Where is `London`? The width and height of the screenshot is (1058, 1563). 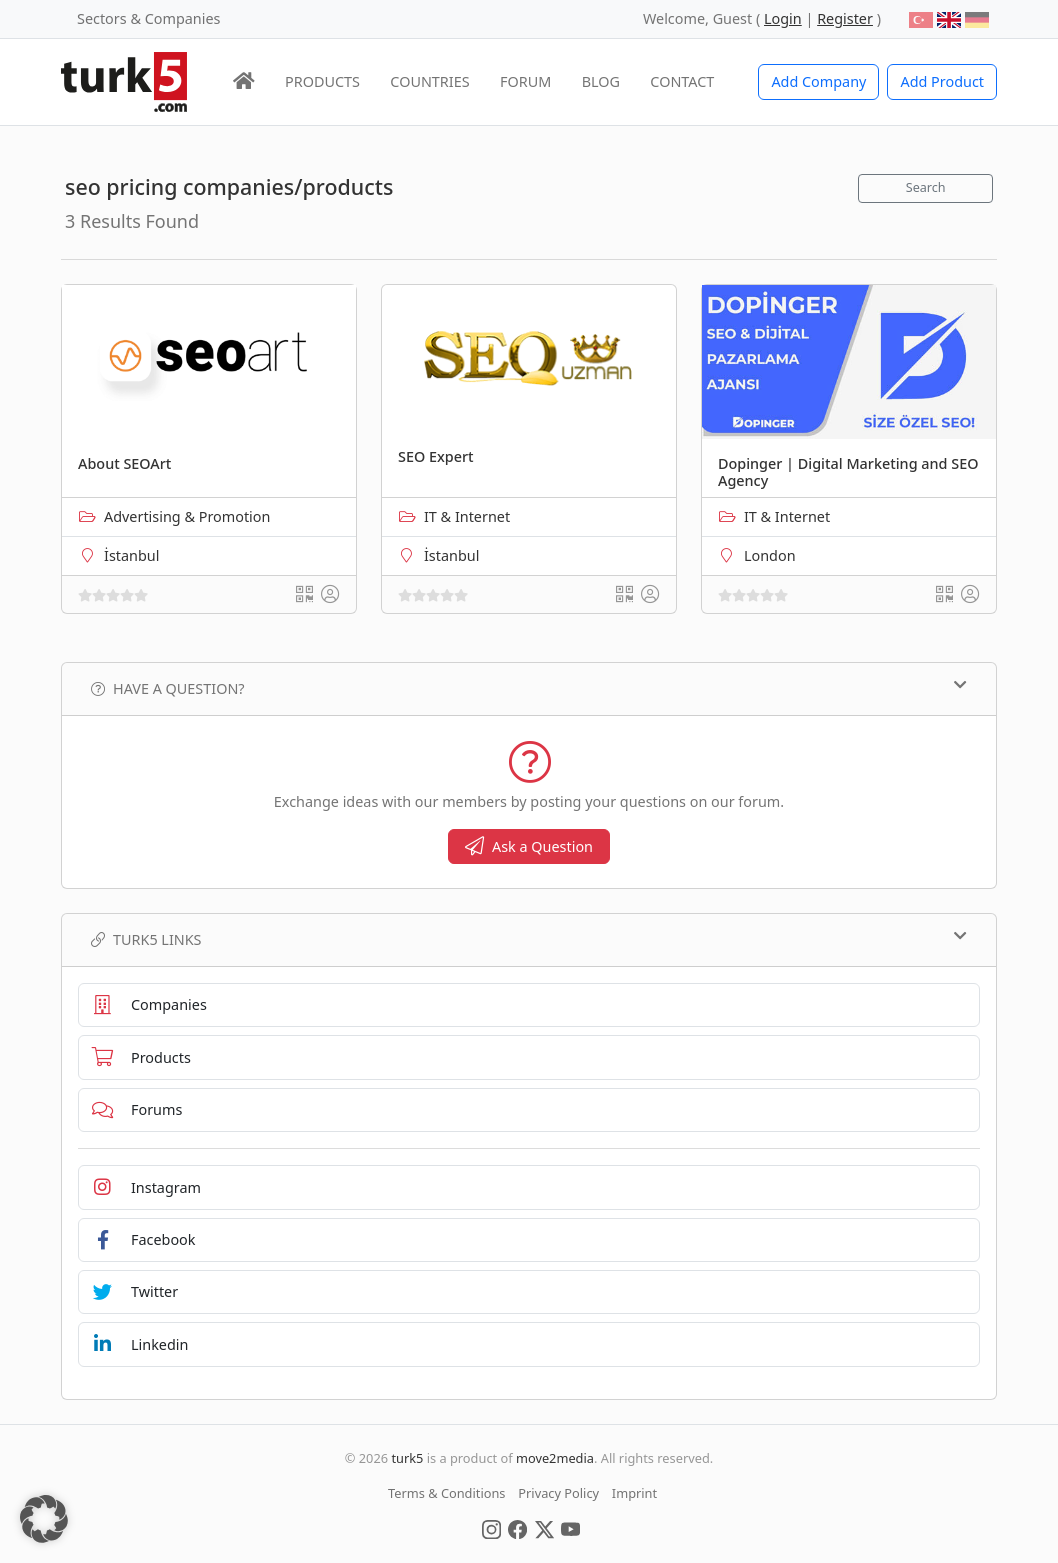 London is located at coordinates (770, 555).